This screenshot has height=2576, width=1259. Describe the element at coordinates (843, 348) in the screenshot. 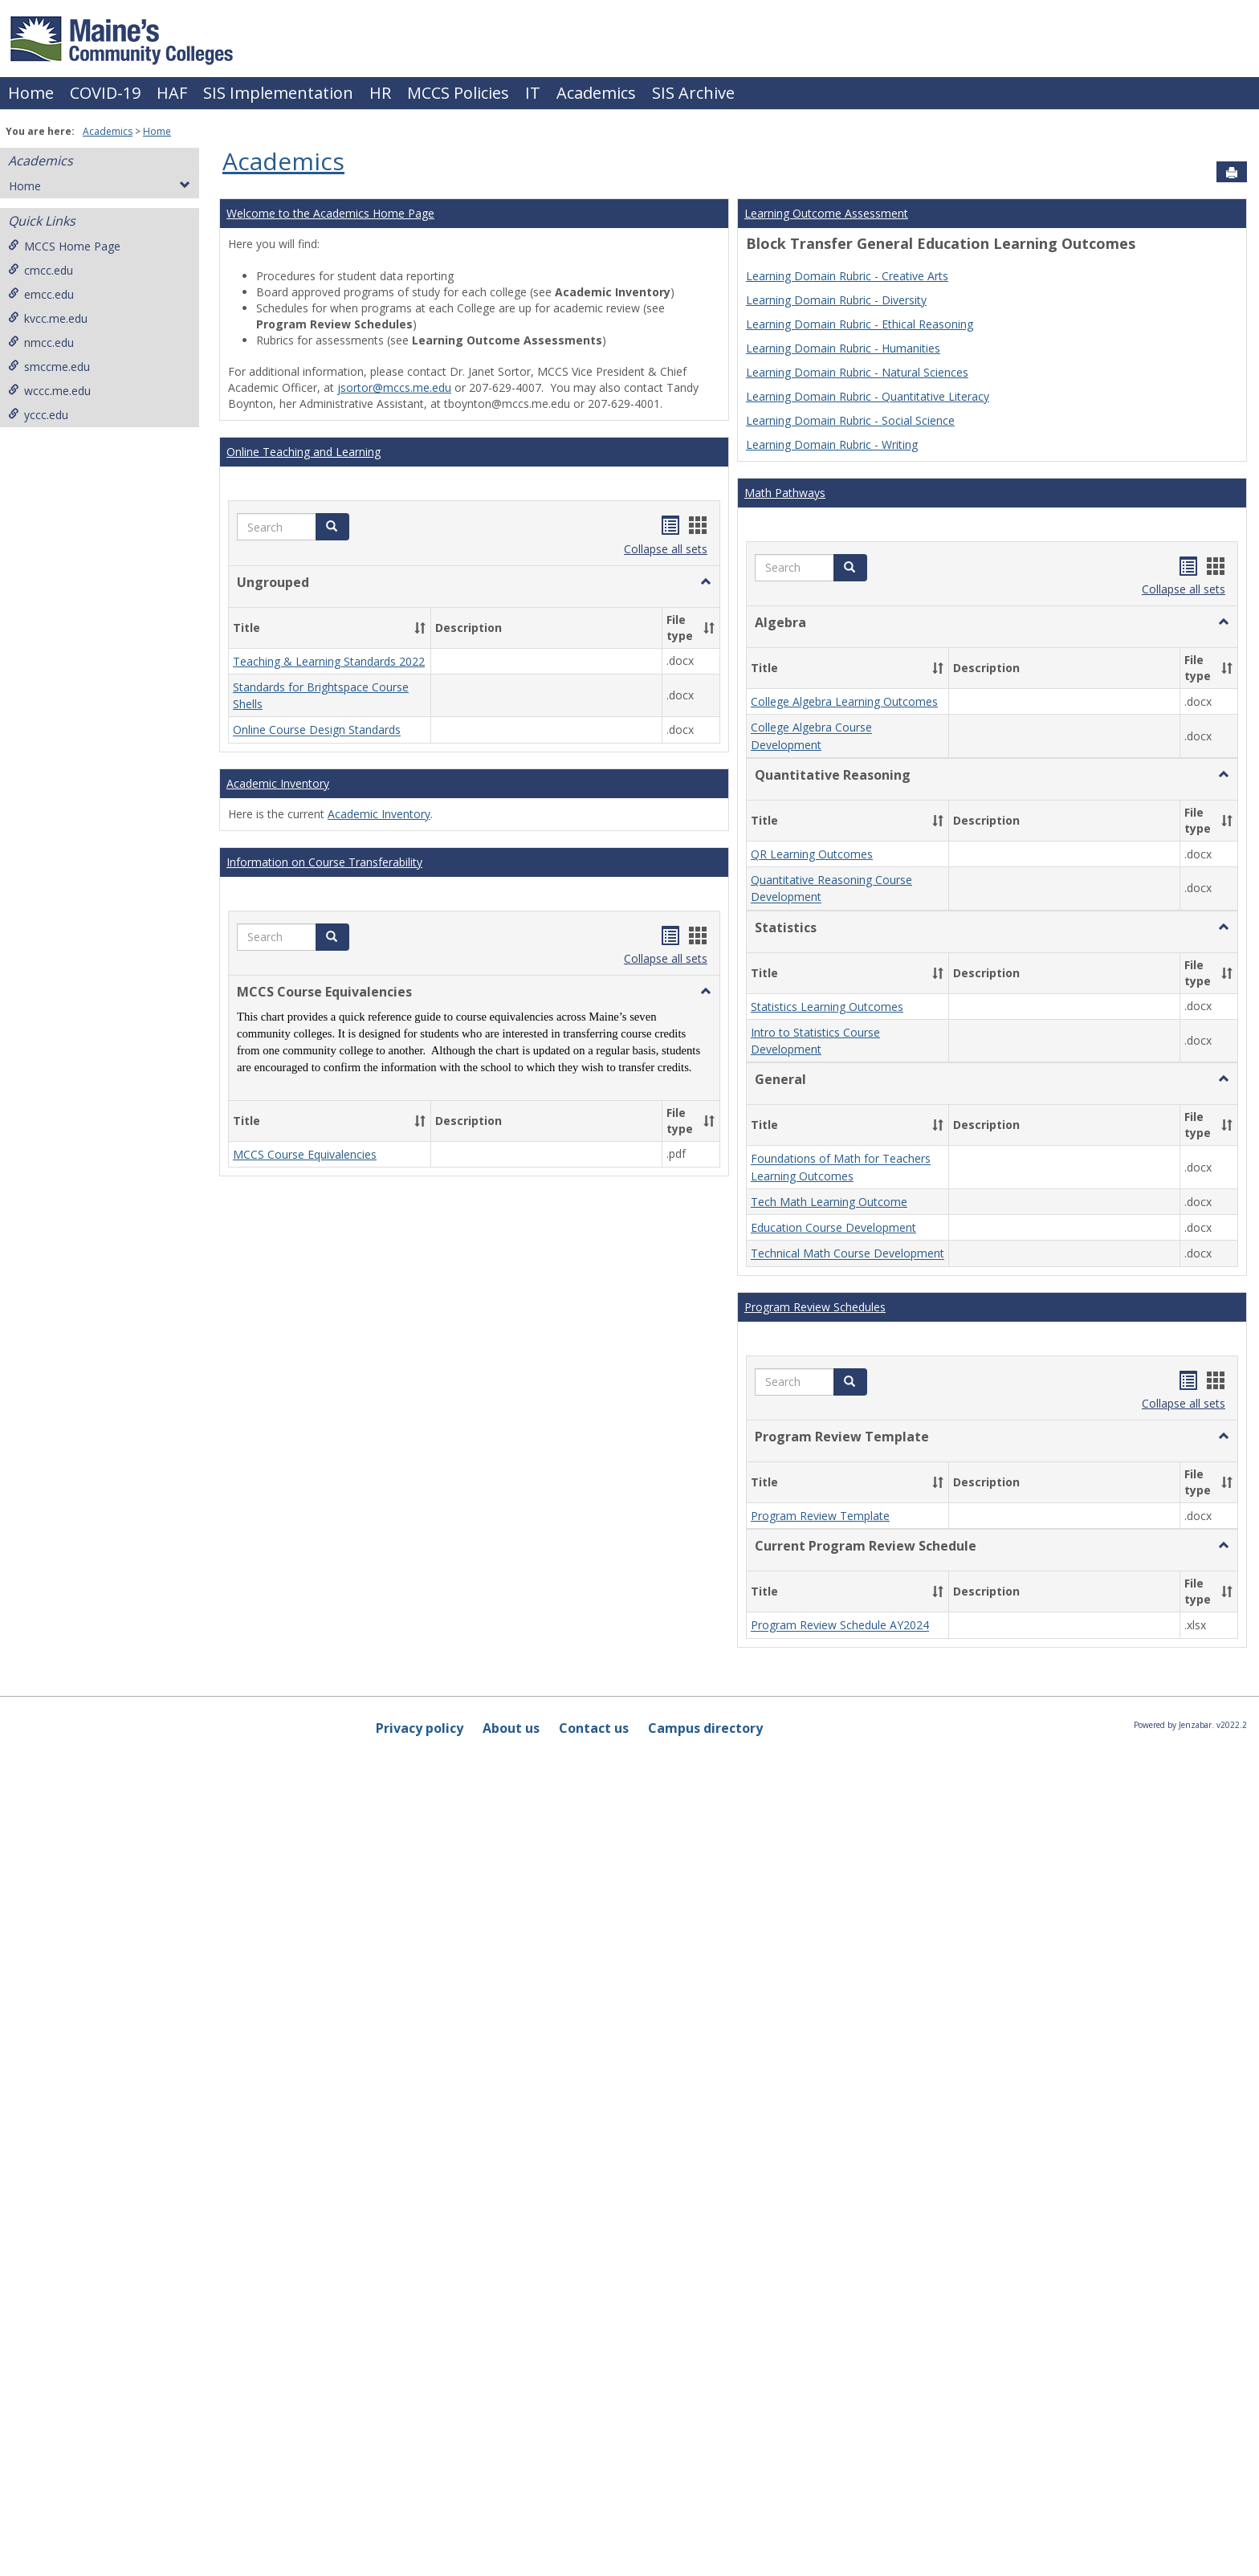

I see `Learning Domain Rubric - Humanities` at that location.